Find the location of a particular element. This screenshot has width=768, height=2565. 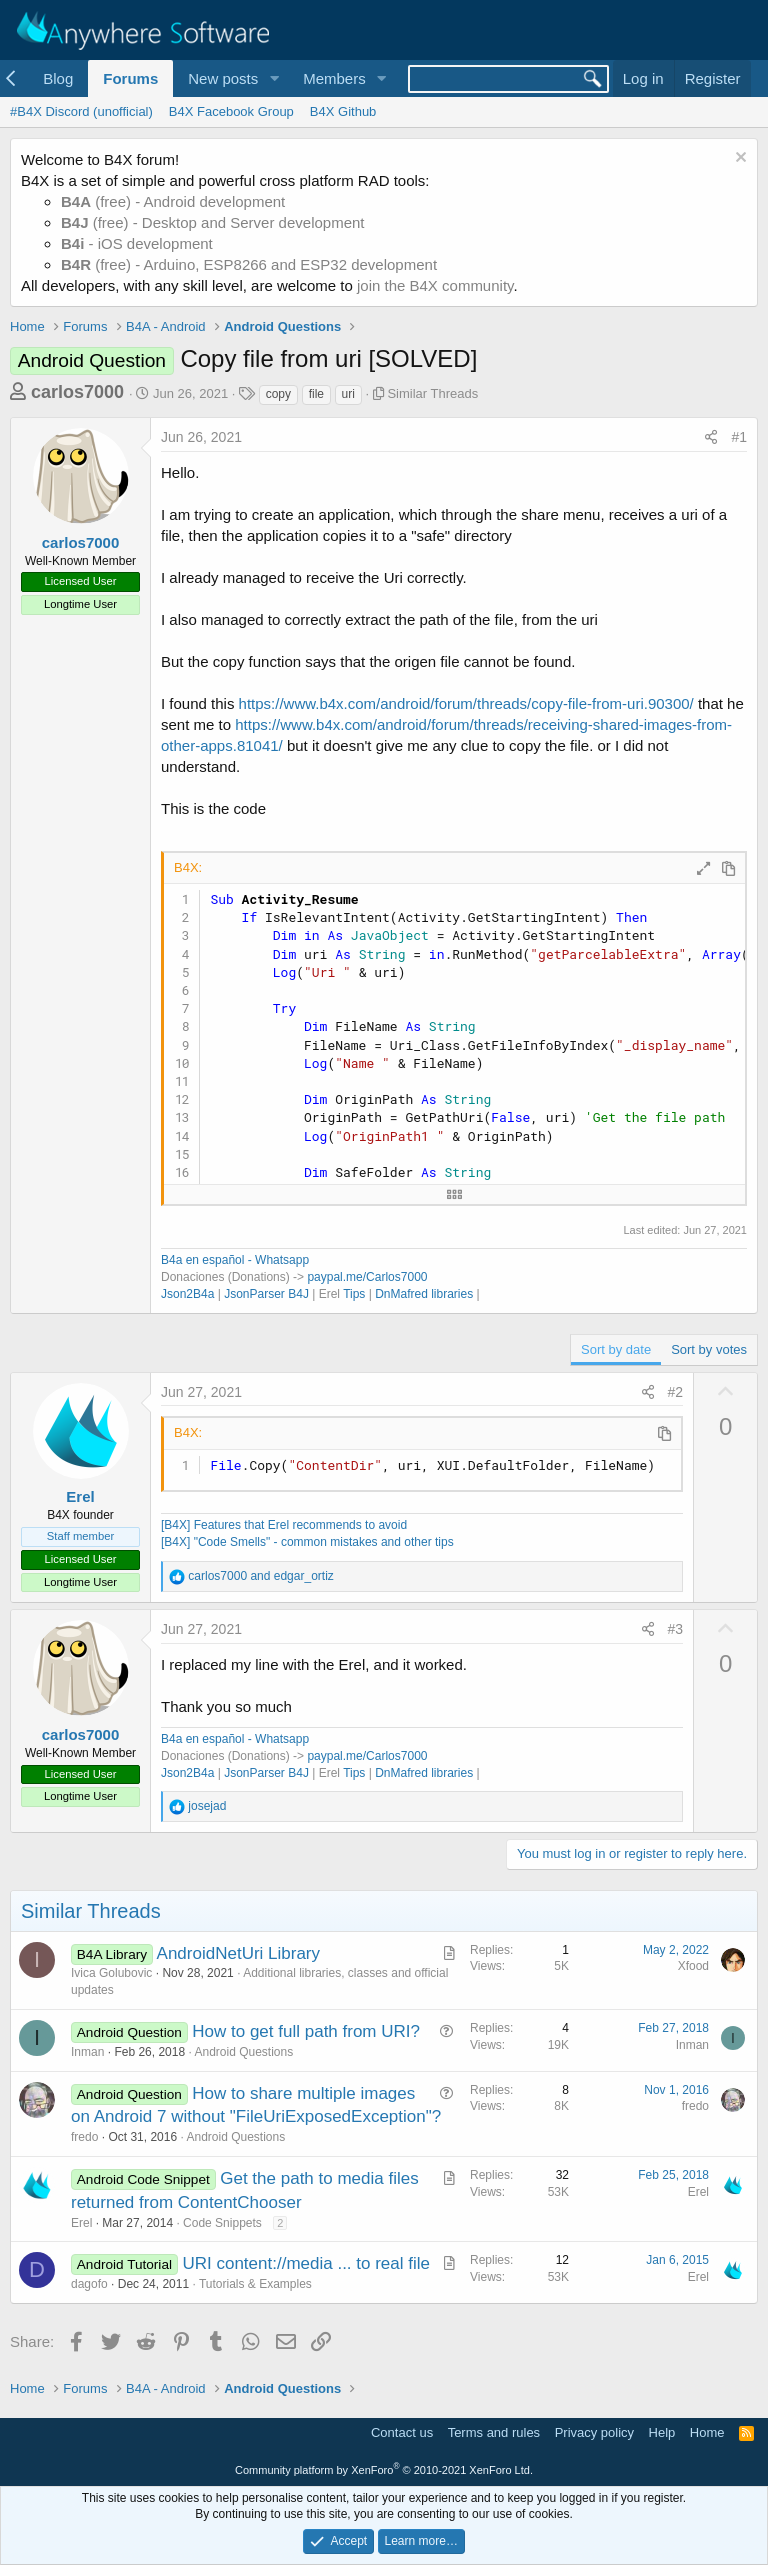

B4X Github is located at coordinates (343, 111).